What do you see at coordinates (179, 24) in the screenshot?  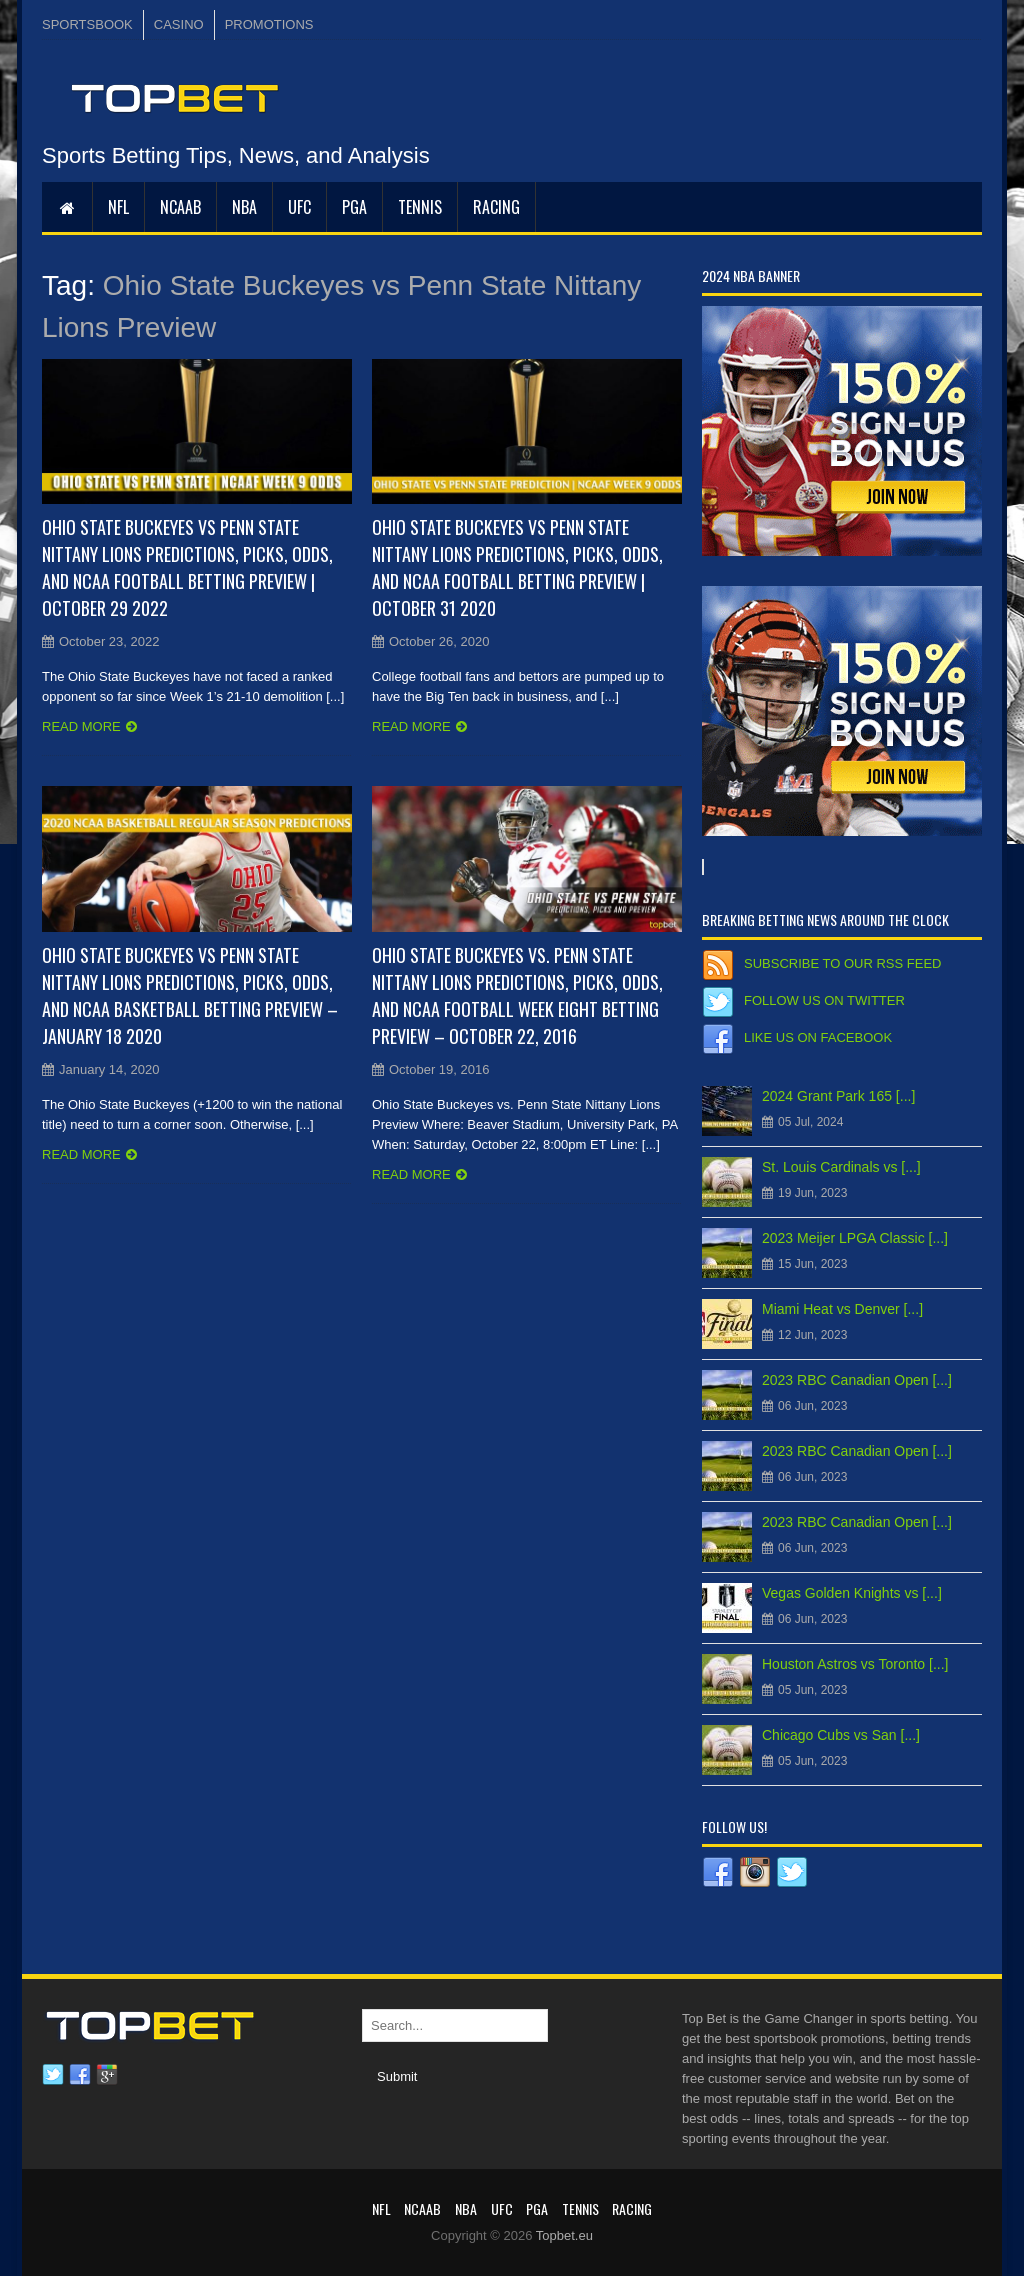 I see `CASINO` at bounding box center [179, 24].